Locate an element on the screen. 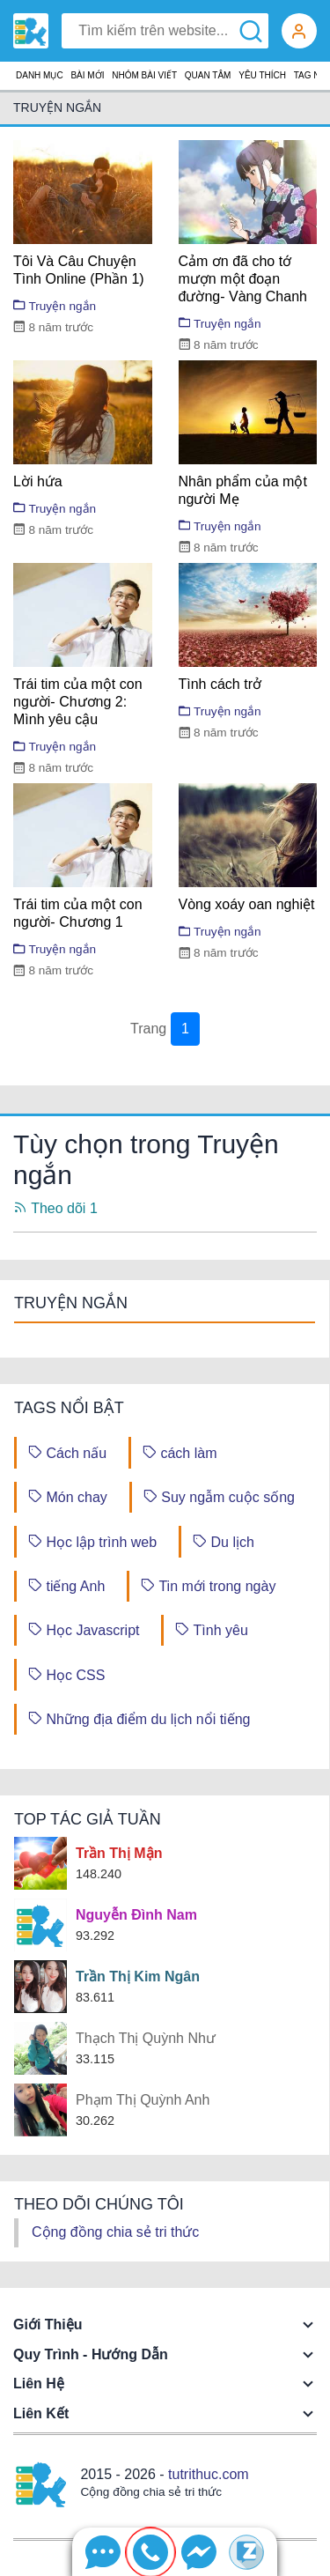 Image resolution: width=330 pixels, height=2576 pixels. cách làm is located at coordinates (179, 1452).